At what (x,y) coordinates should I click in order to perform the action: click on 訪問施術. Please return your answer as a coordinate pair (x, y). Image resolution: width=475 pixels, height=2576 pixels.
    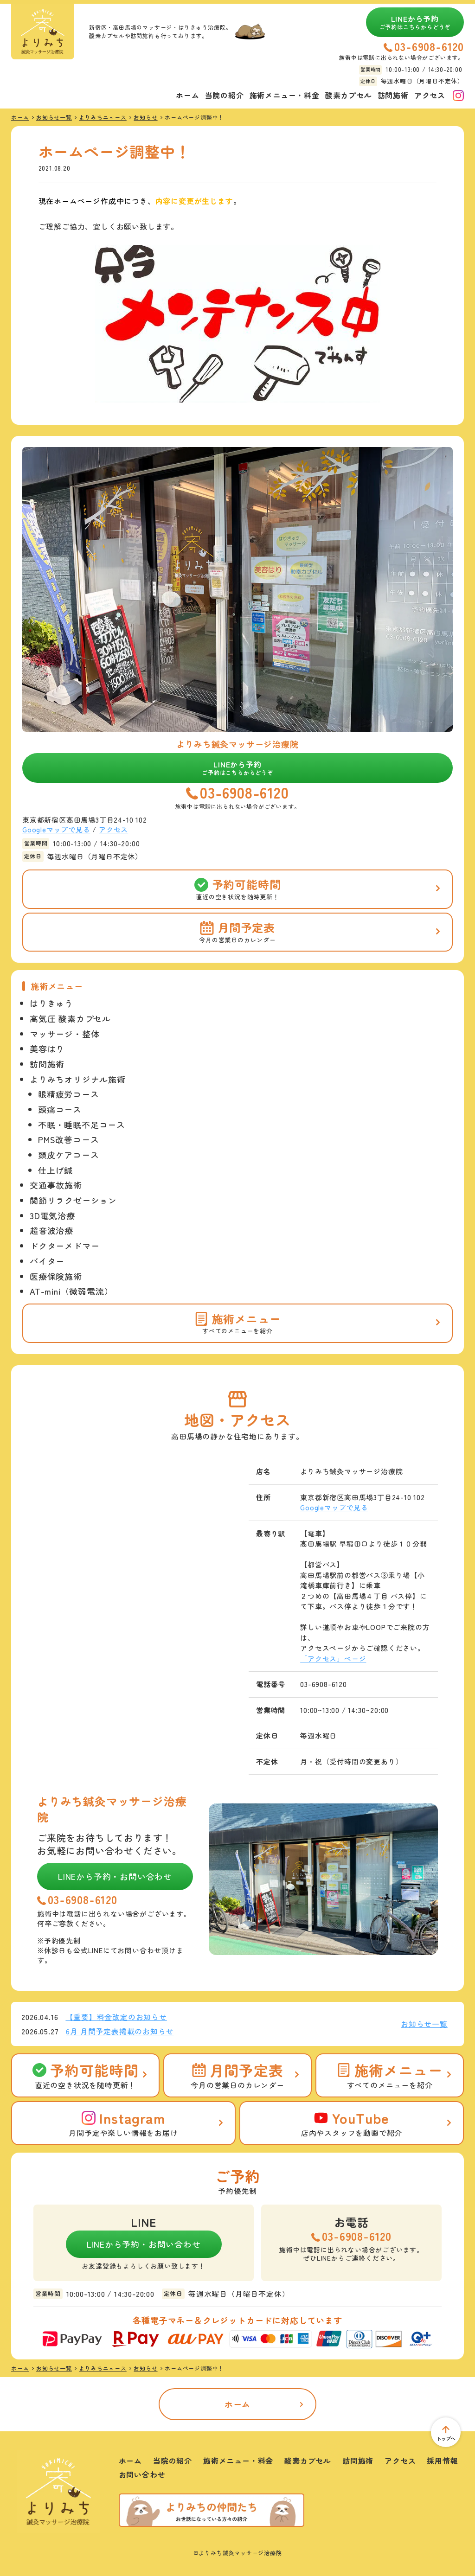
    Looking at the image, I should click on (393, 95).